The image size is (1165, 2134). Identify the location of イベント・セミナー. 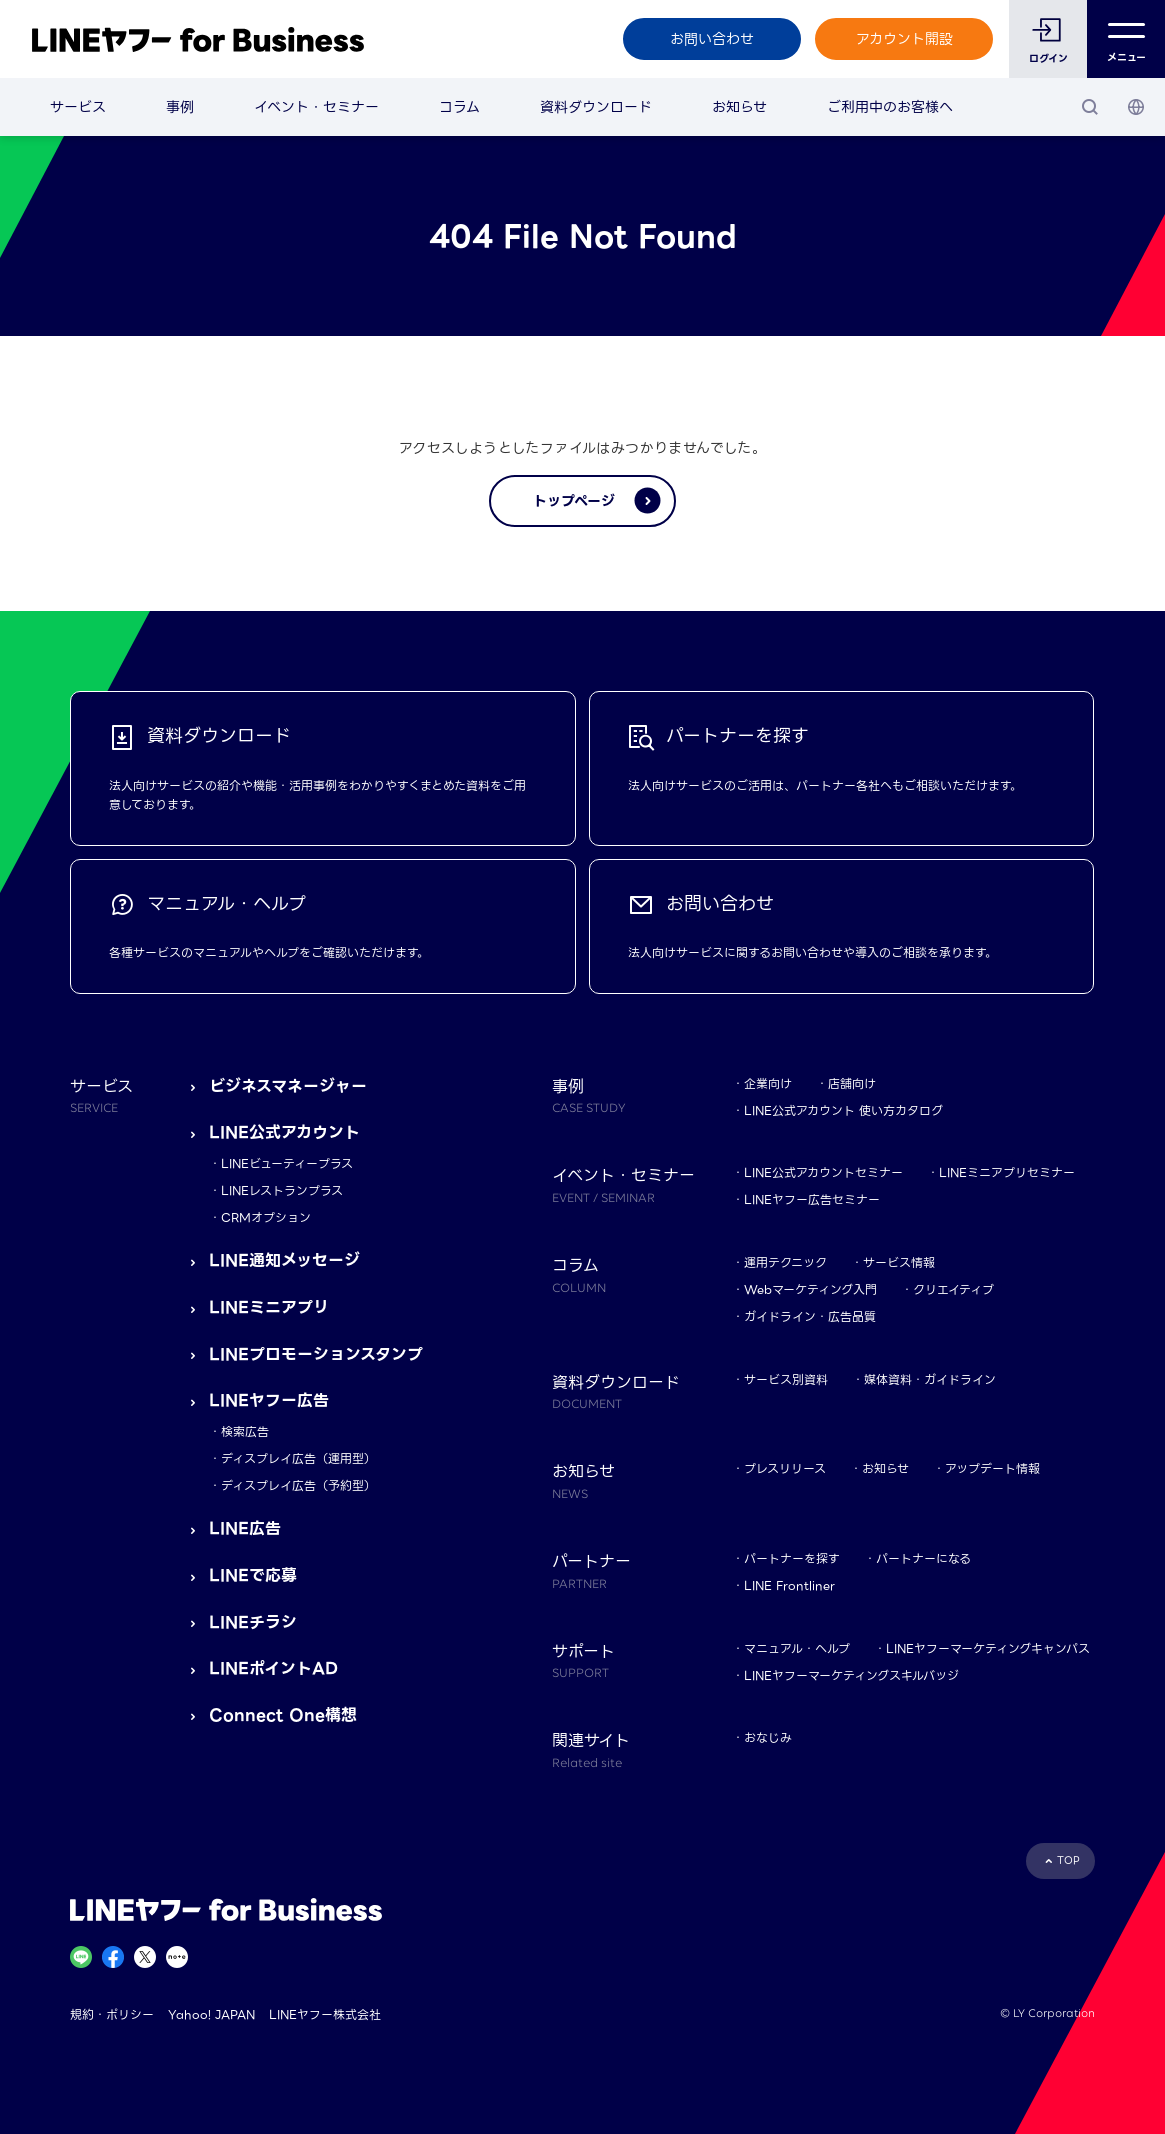
(316, 107).